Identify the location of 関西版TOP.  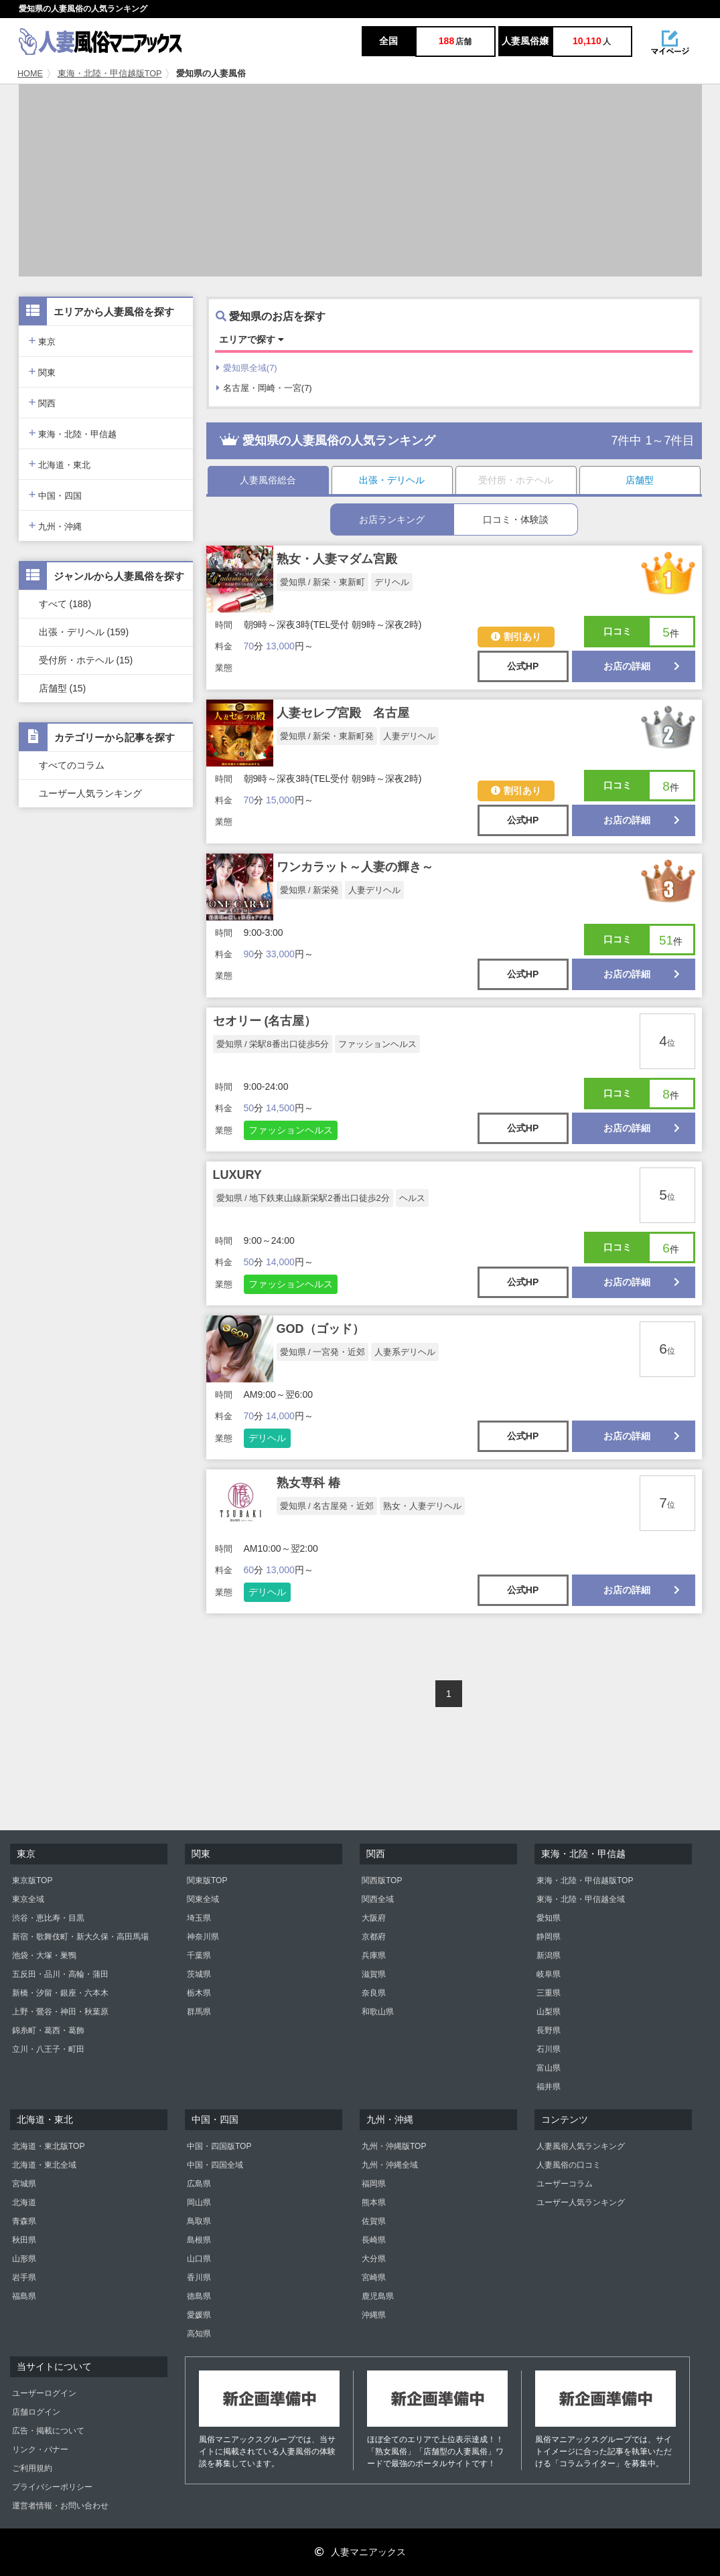
(382, 1880).